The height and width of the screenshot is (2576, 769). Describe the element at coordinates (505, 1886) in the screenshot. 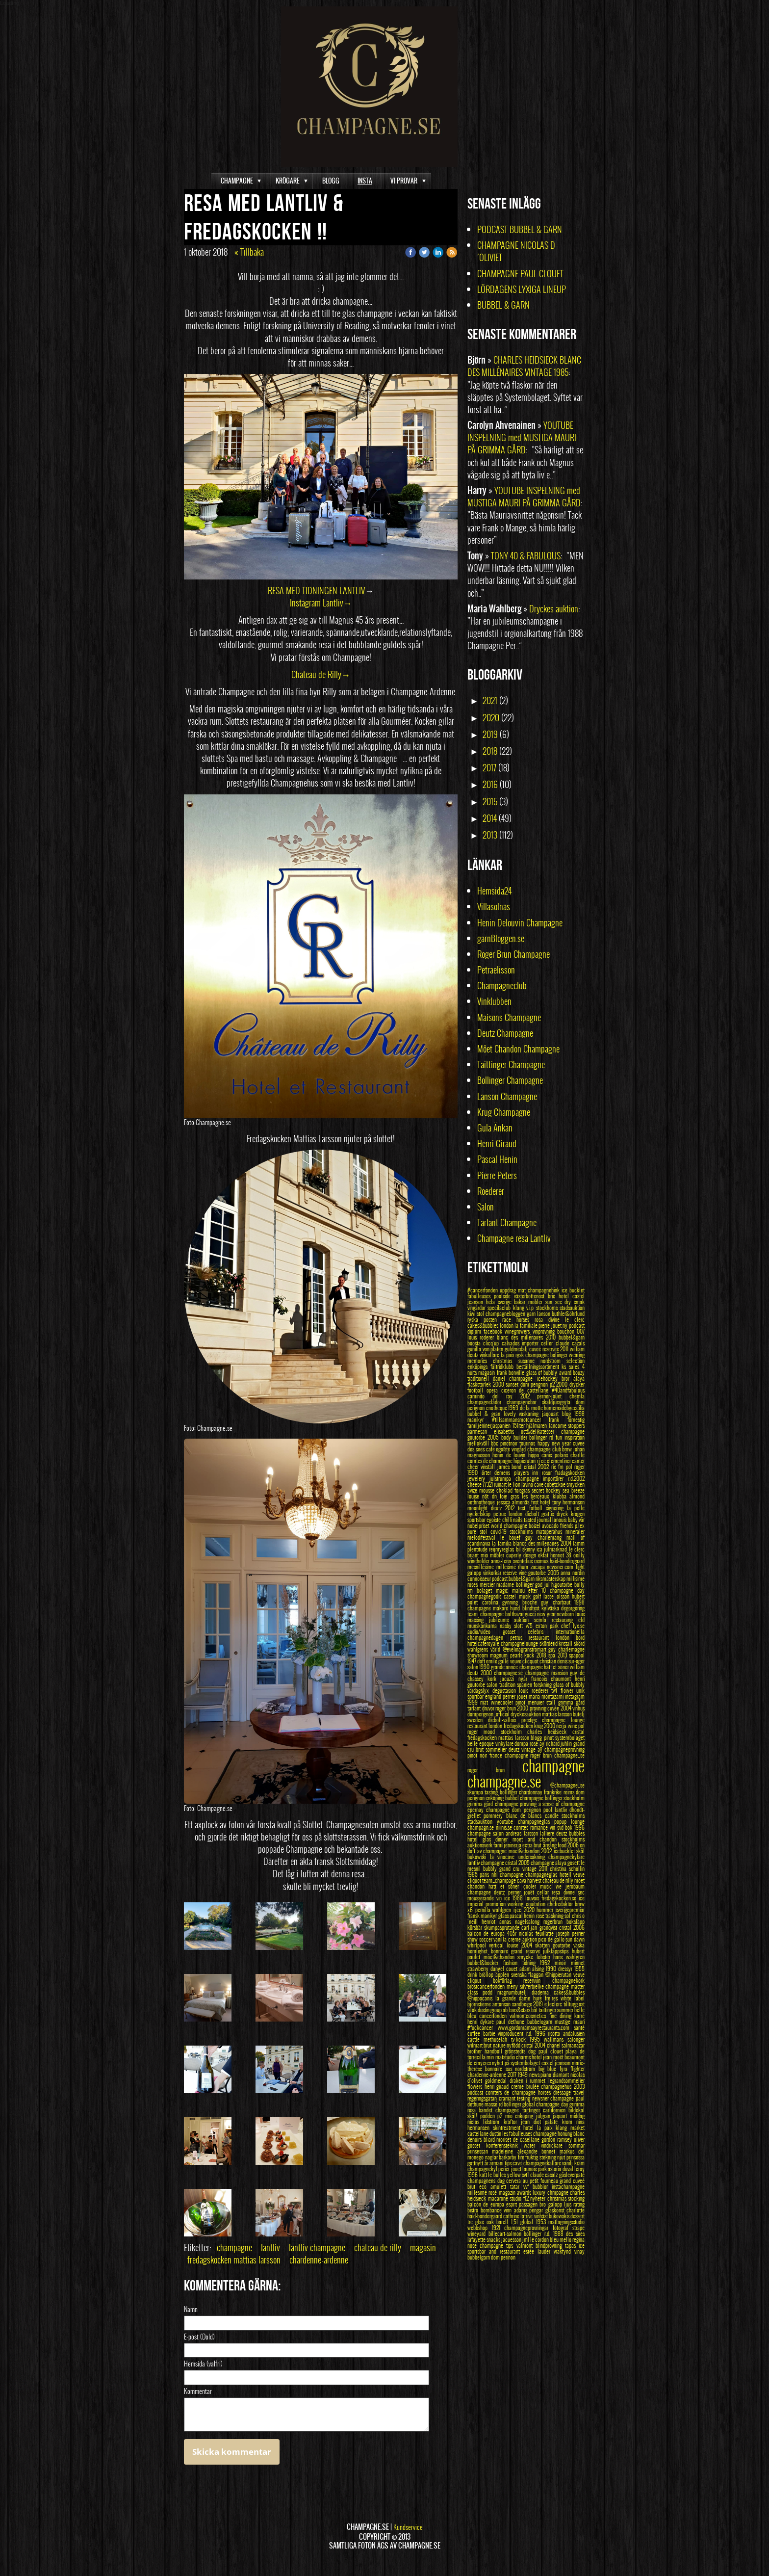

I see `hatt et söner` at that location.